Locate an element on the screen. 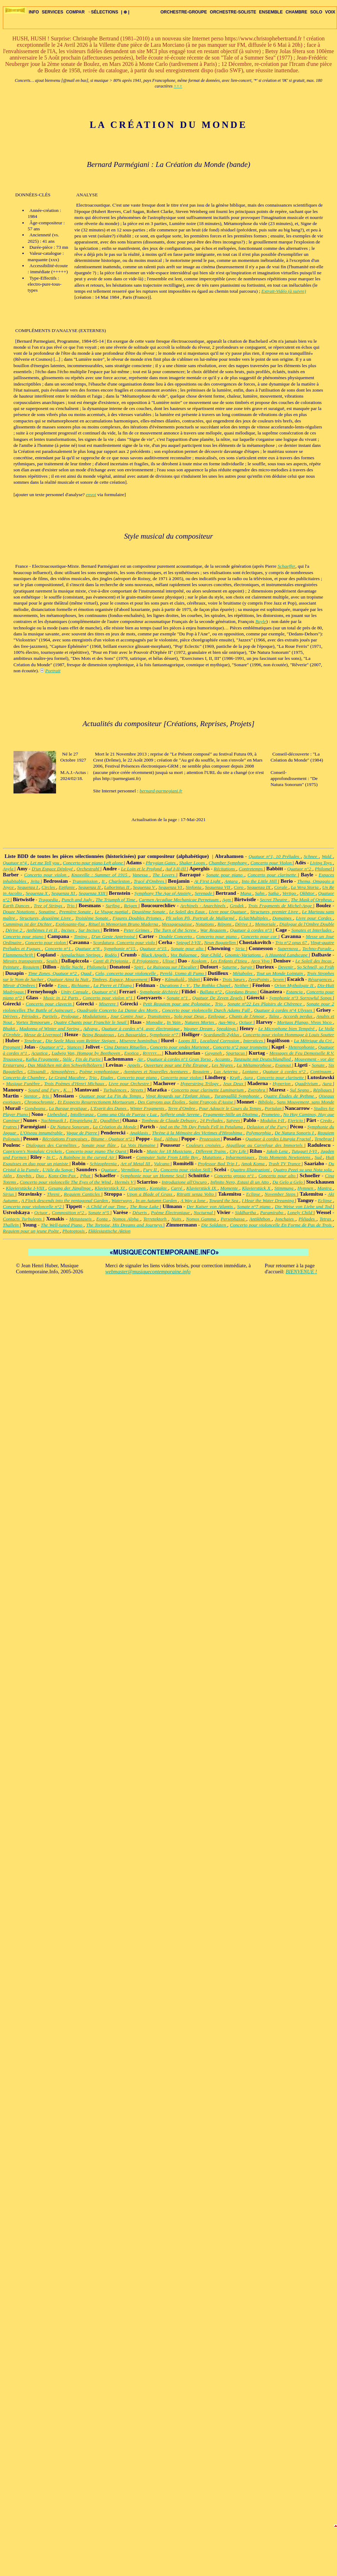 The width and height of the screenshot is (337, 2576). Interstices is located at coordinates (254, 1040).